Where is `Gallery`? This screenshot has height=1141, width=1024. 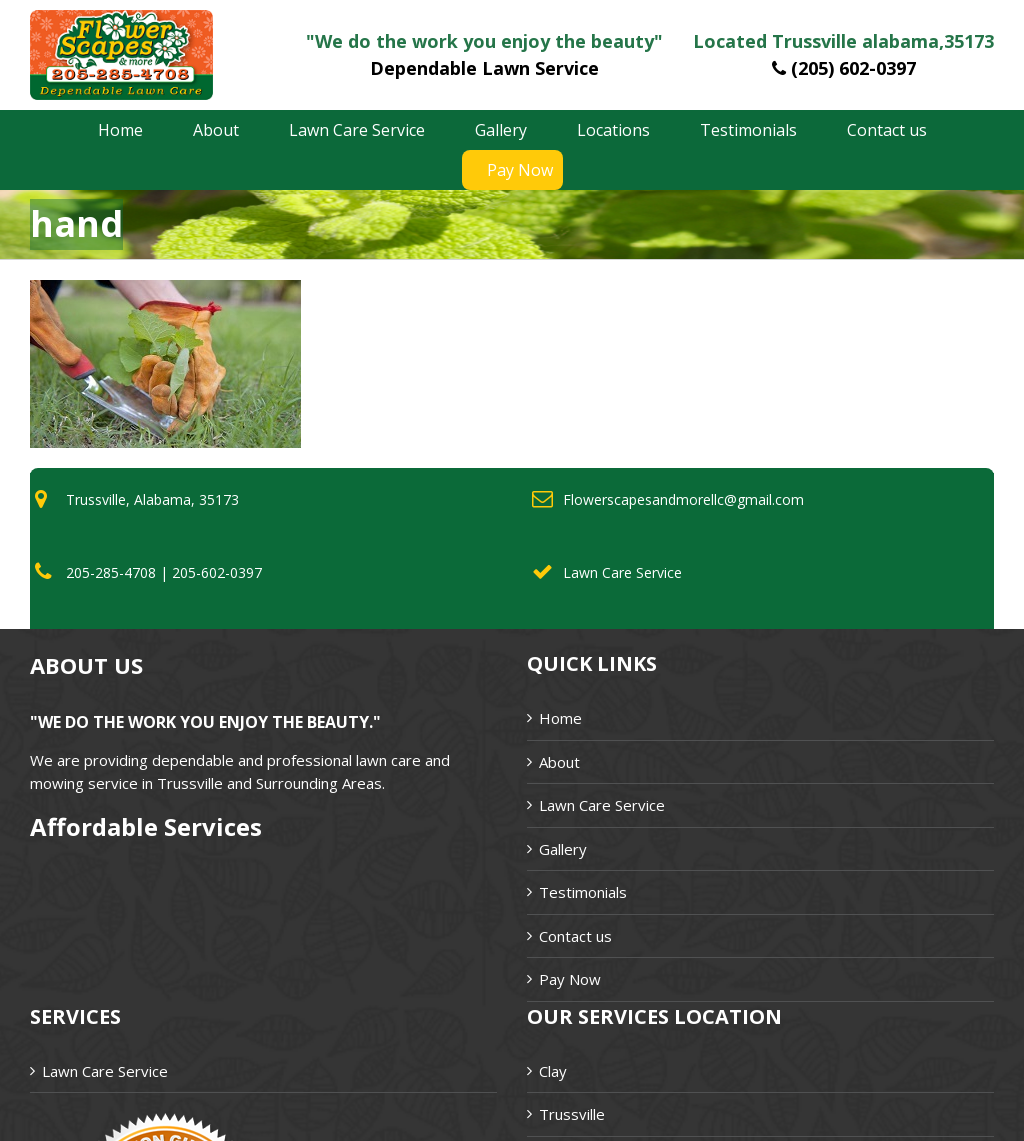 Gallery is located at coordinates (563, 849).